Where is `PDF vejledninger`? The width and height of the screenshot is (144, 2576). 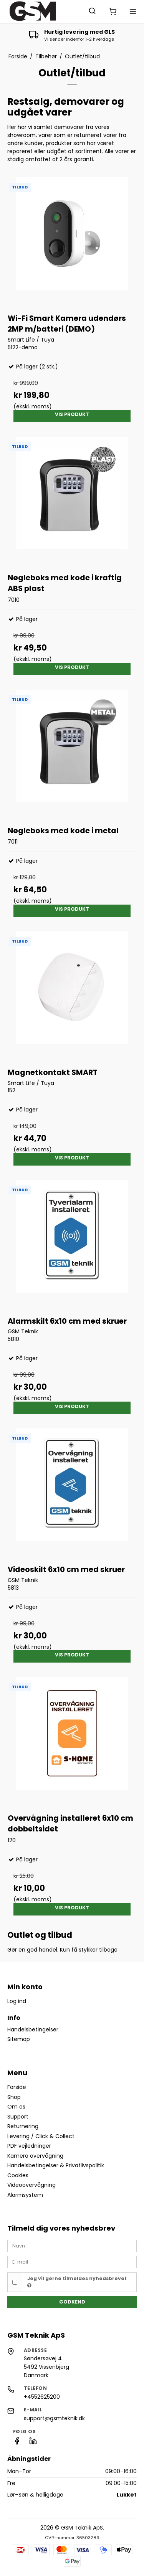 PDF vejledninger is located at coordinates (29, 2146).